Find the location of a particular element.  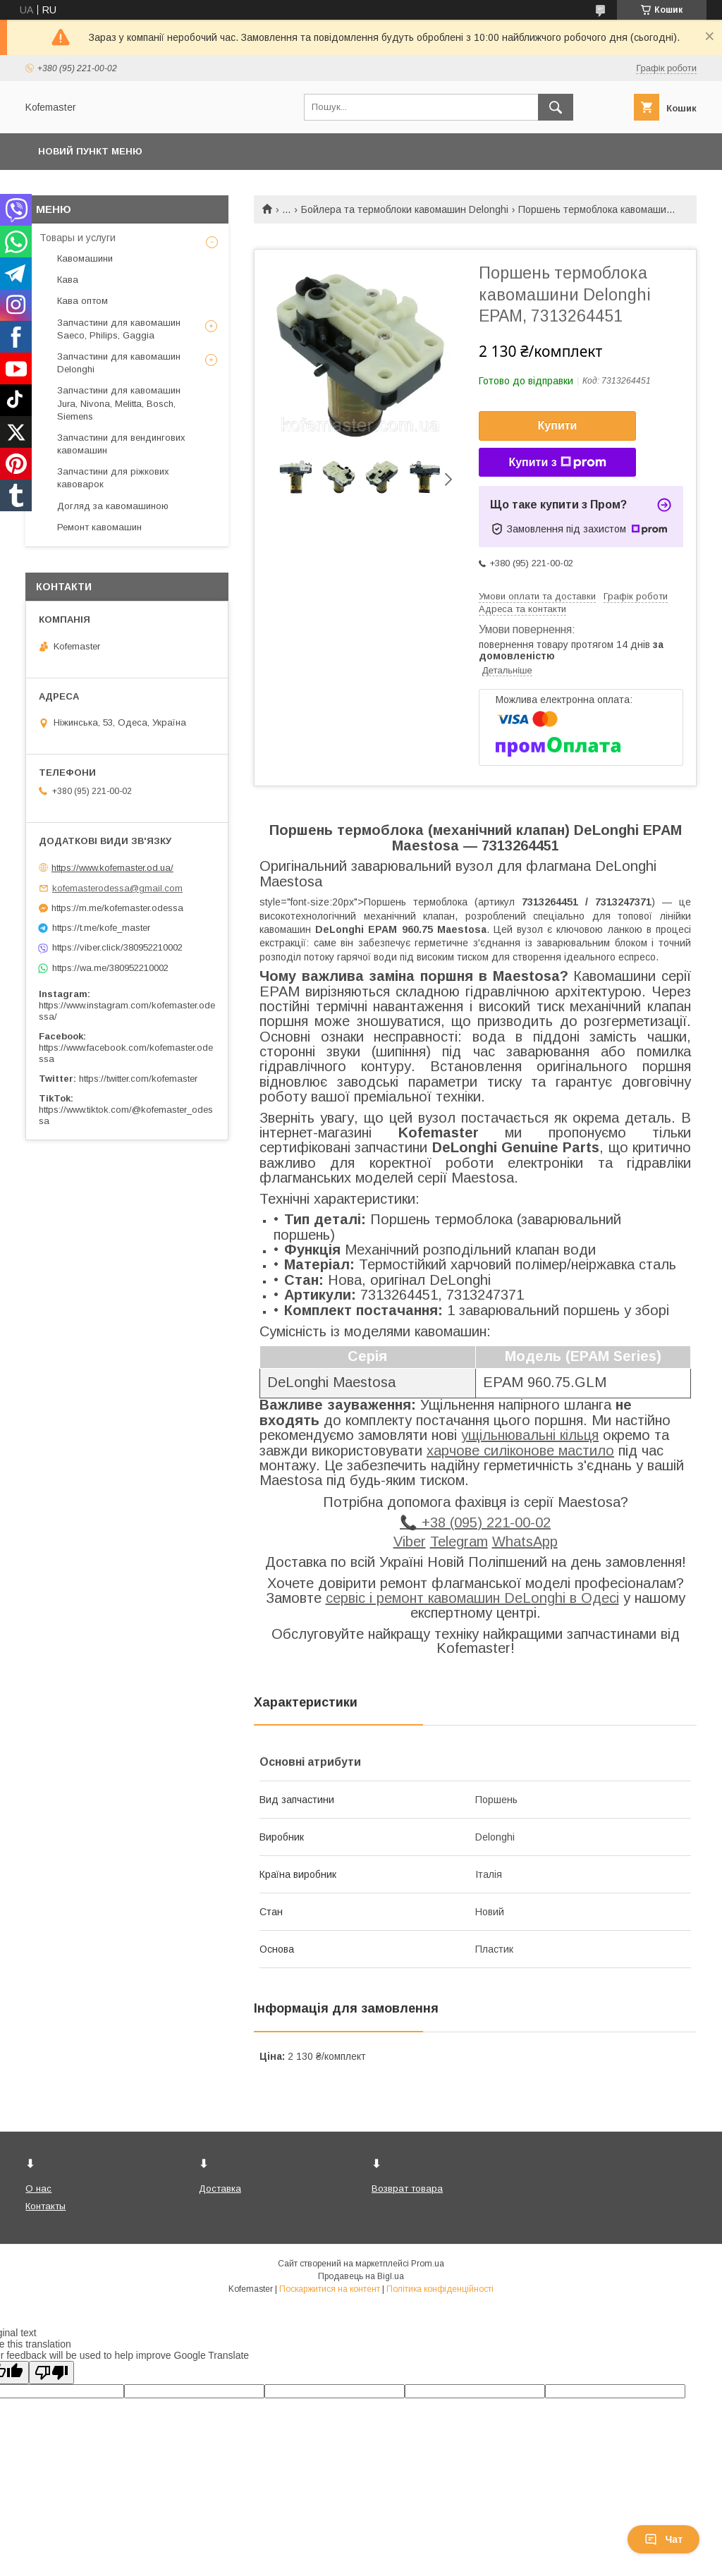

https://m.me/kofemaster.odessa is located at coordinates (117, 908).